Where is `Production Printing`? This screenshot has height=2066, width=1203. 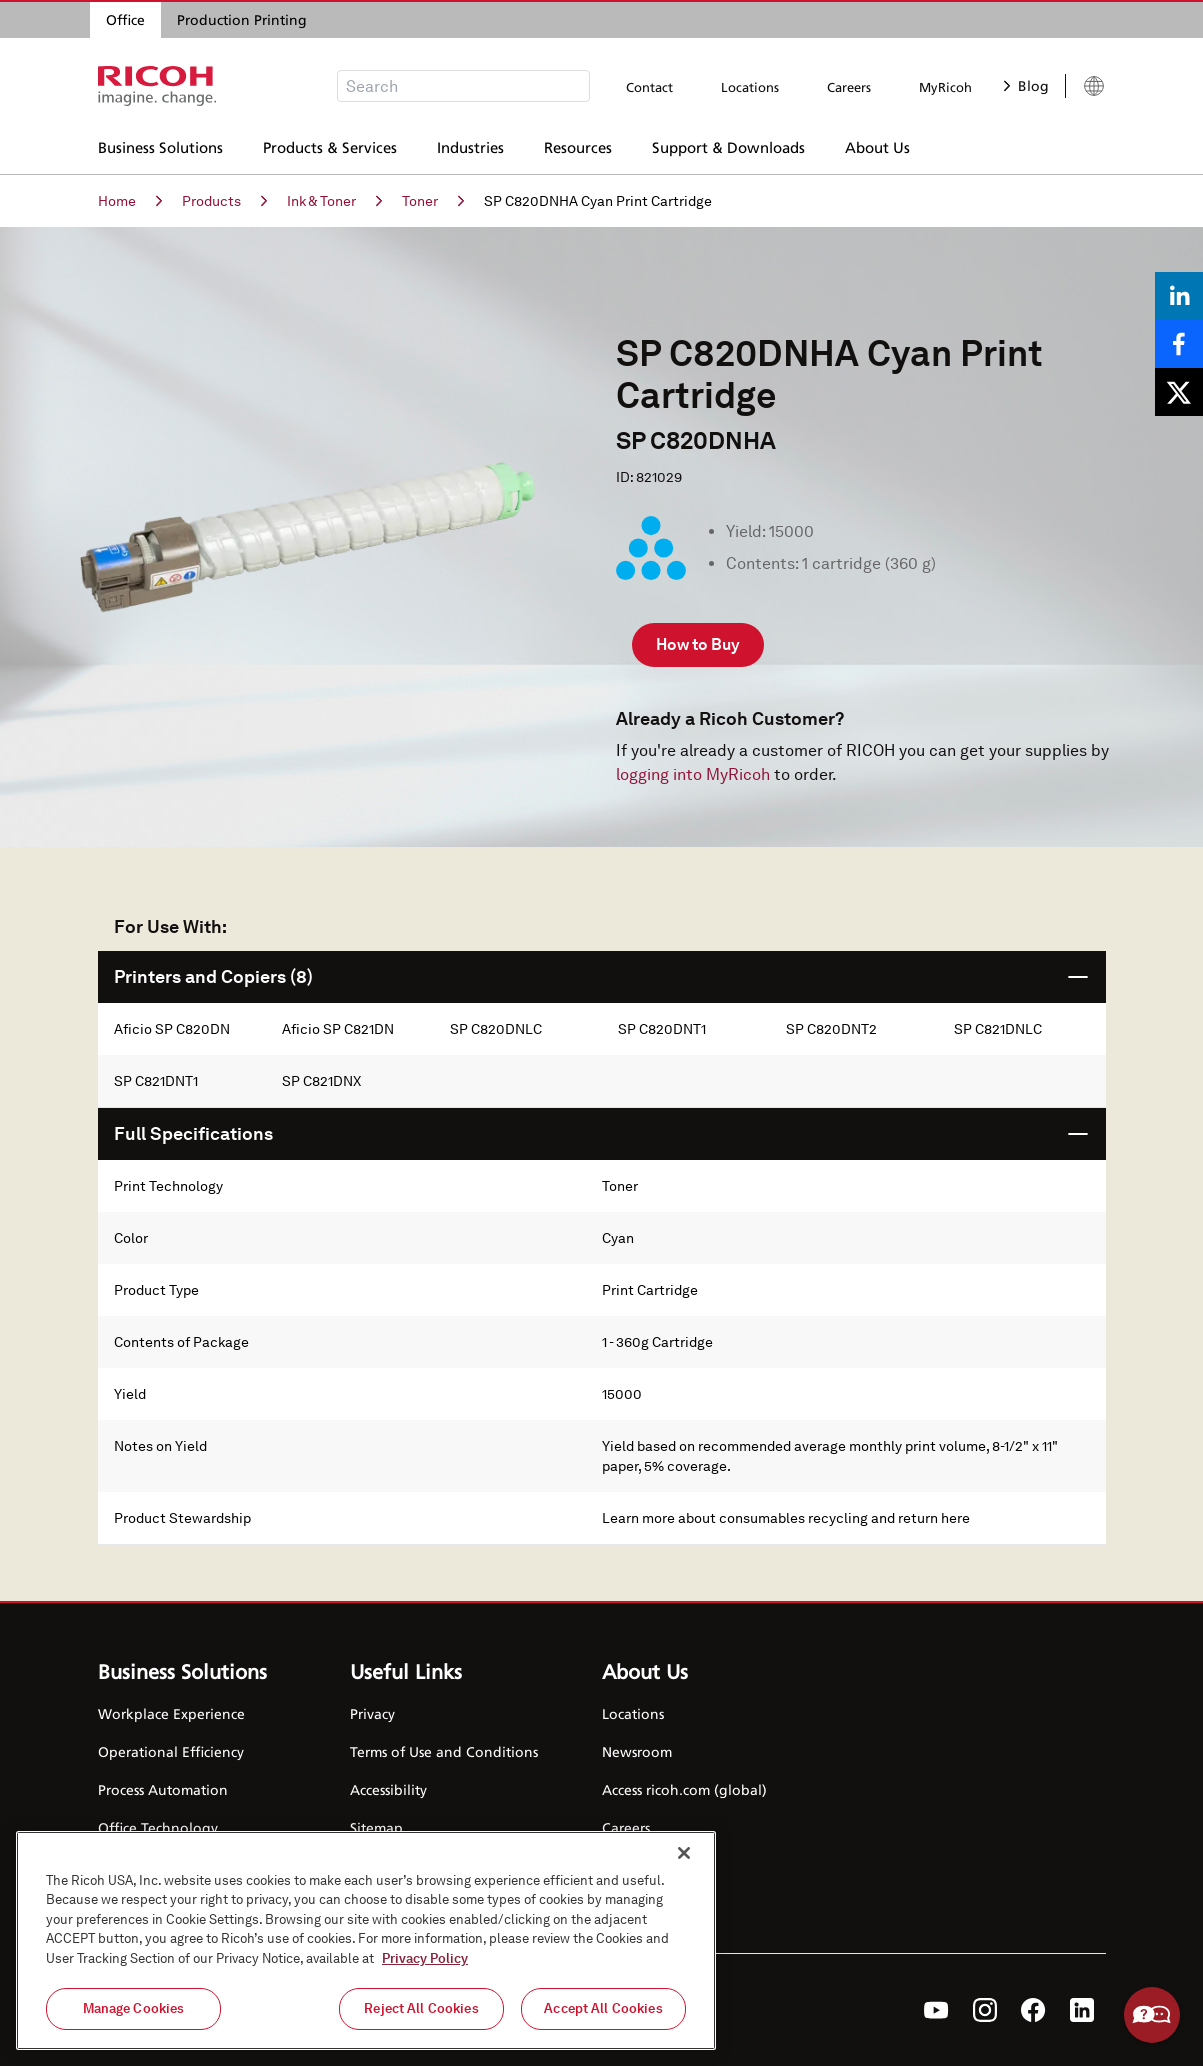 Production Printing is located at coordinates (242, 19).